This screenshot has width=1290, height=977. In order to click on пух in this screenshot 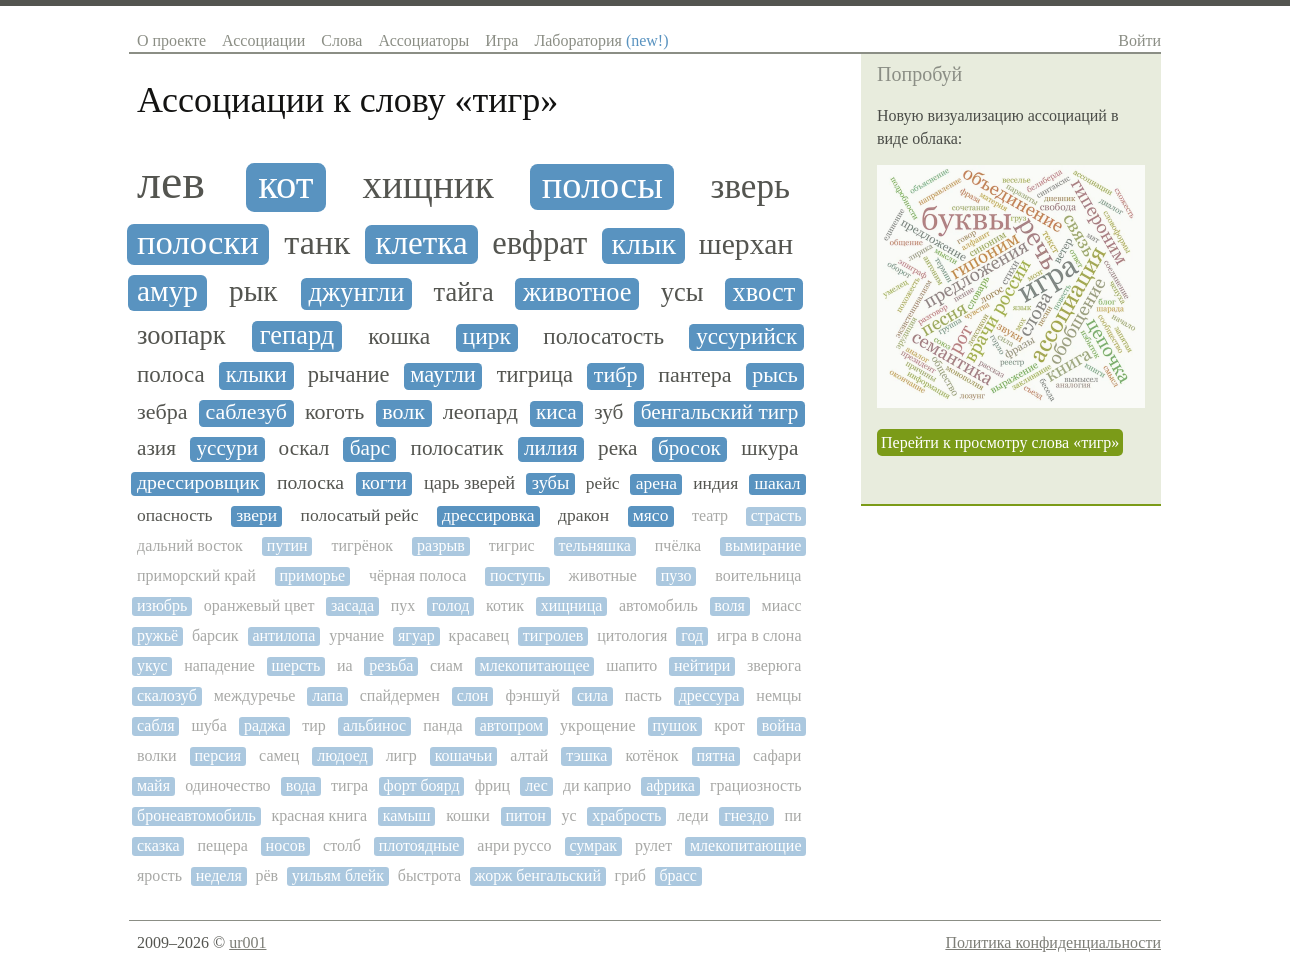, I will do `click(403, 605)`.